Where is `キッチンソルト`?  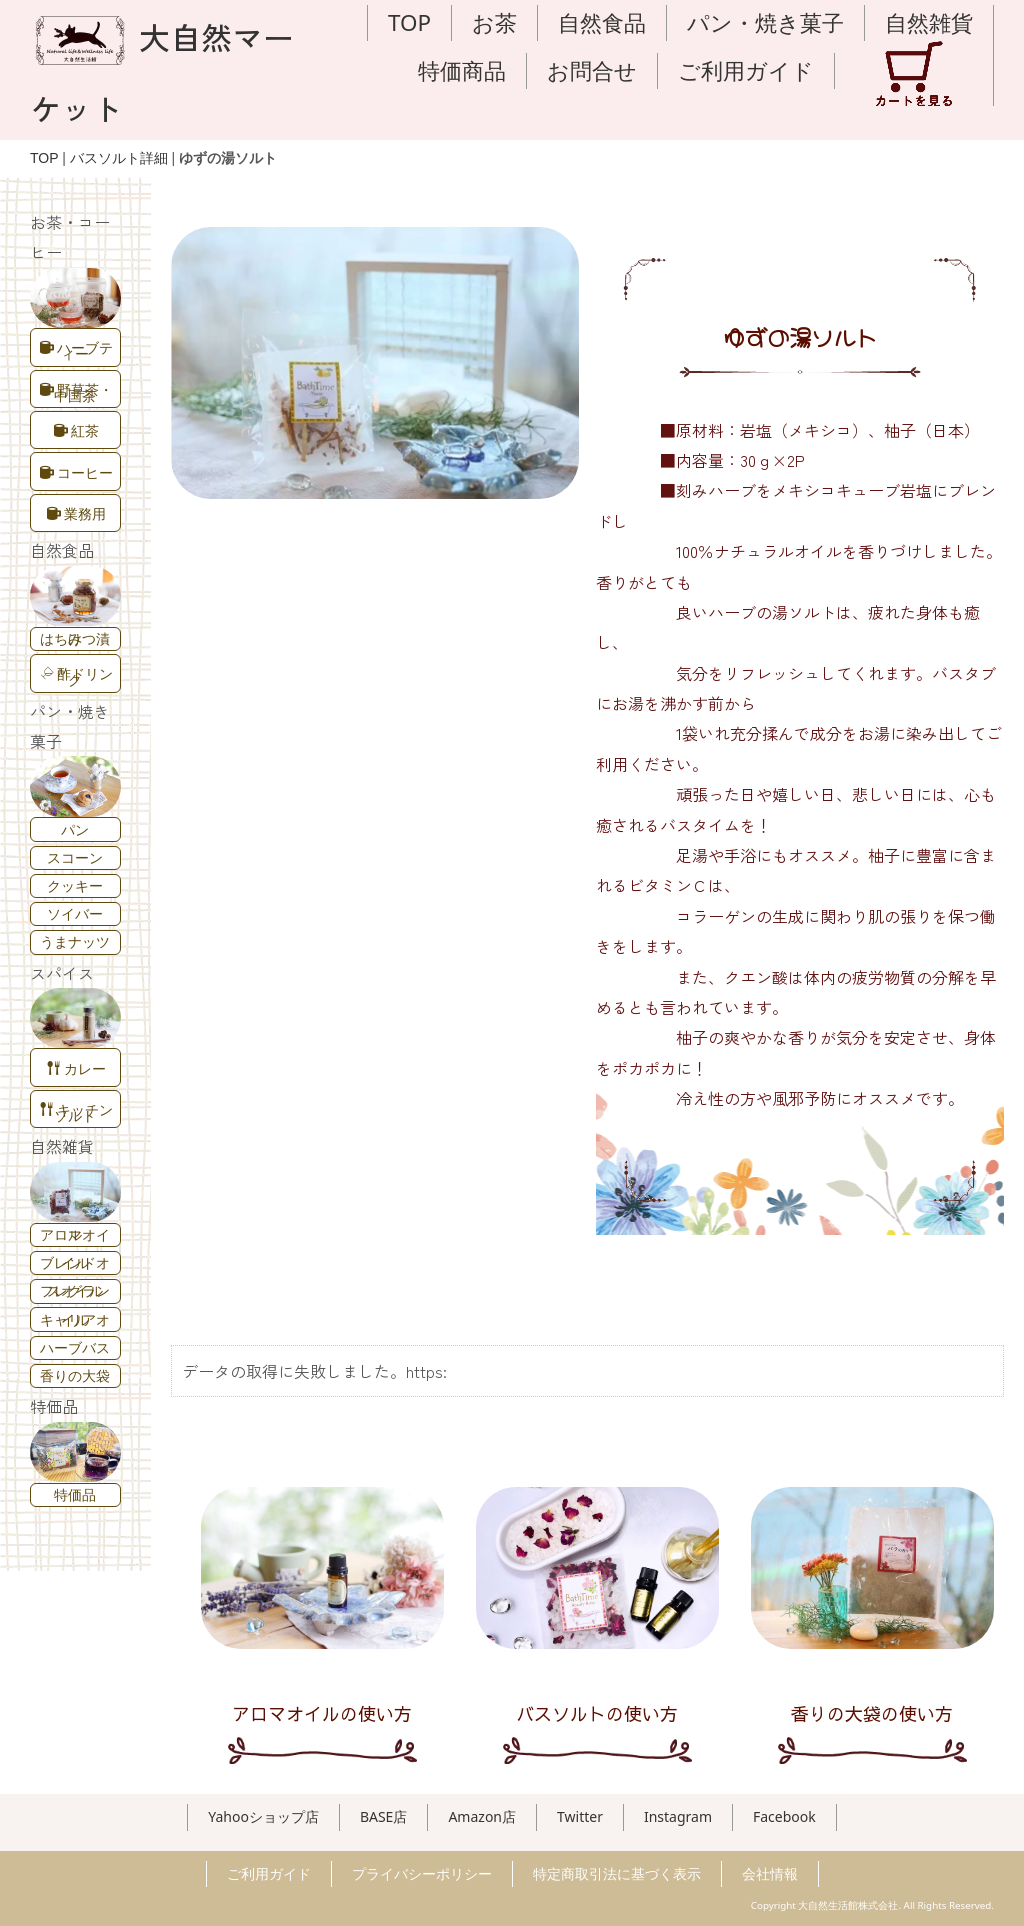
キッチンソルト is located at coordinates (76, 1112).